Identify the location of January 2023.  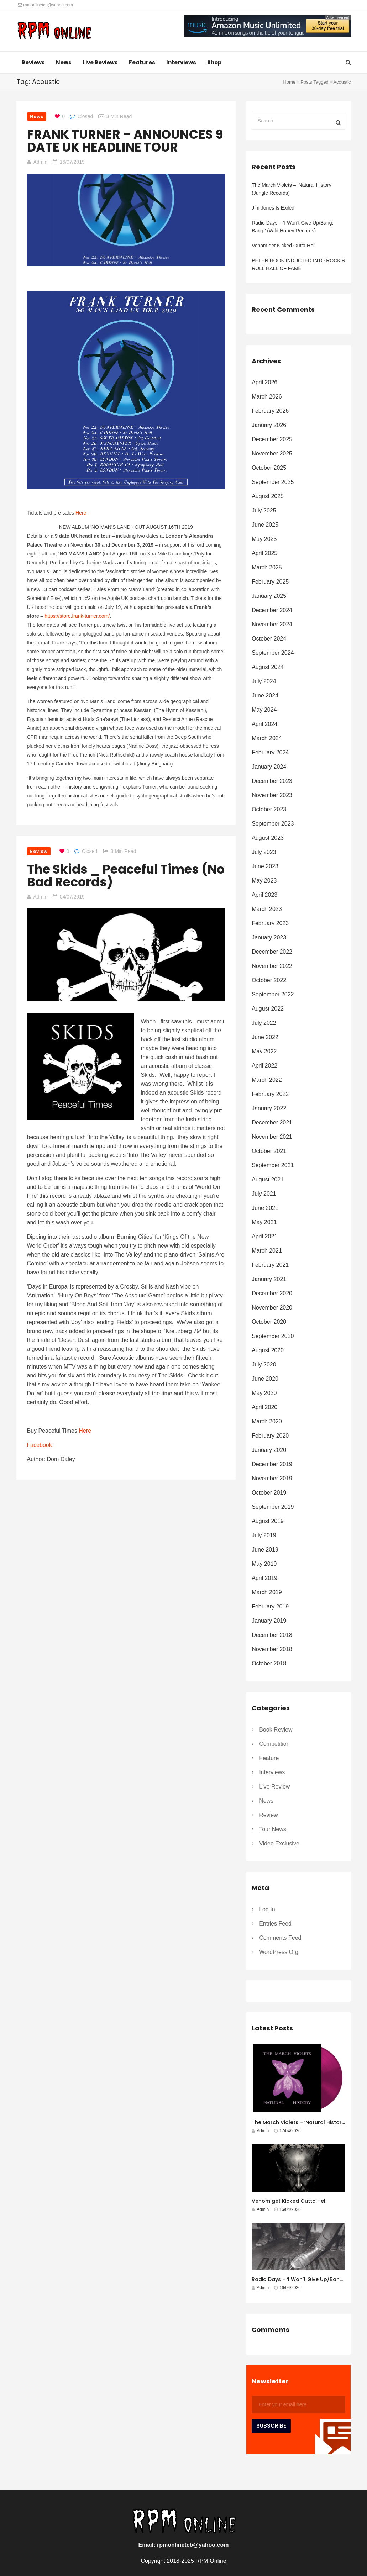
(269, 937).